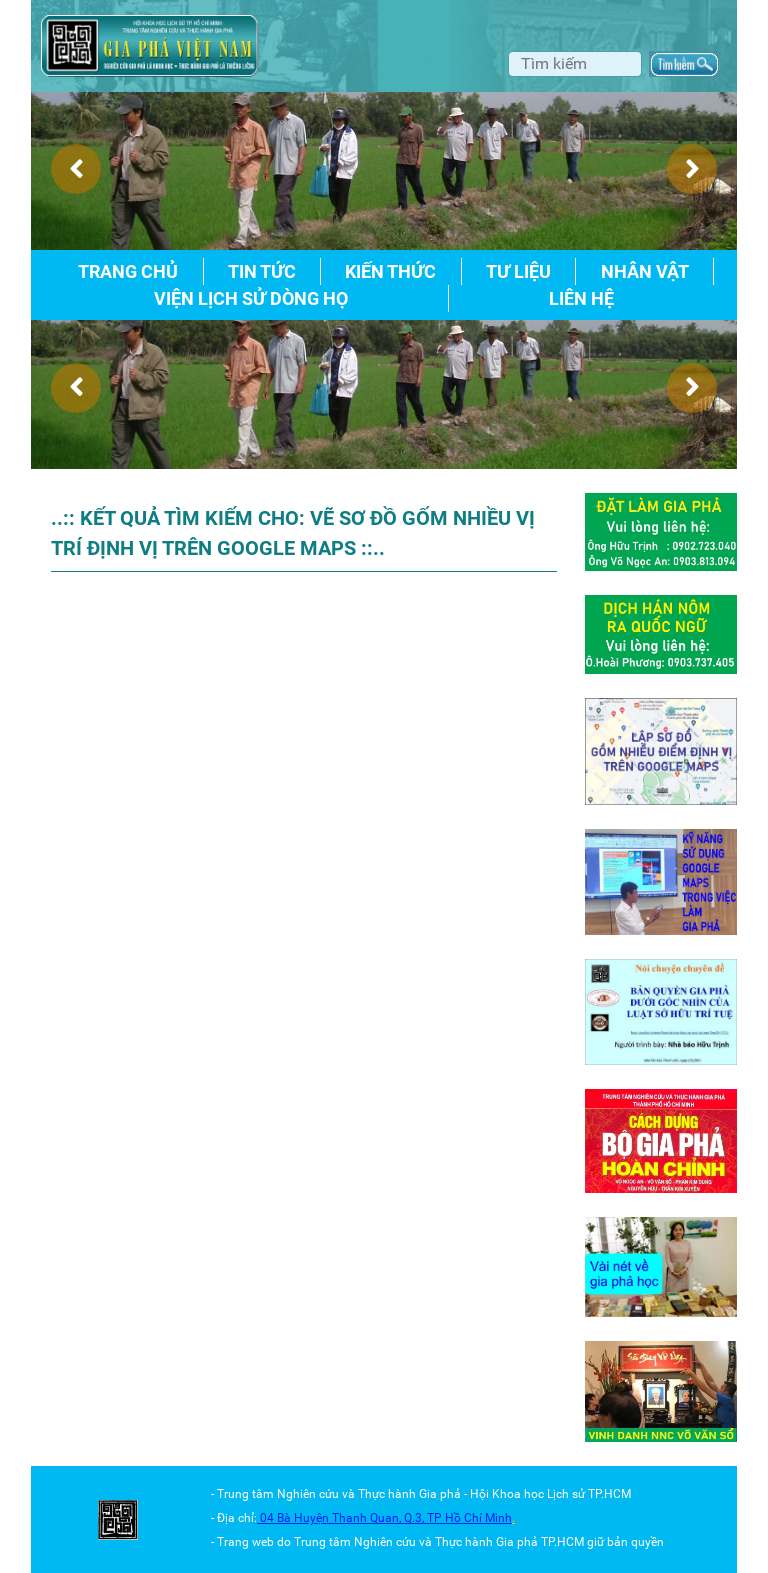  Describe the element at coordinates (581, 298) in the screenshot. I see `Liên hệ` at that location.